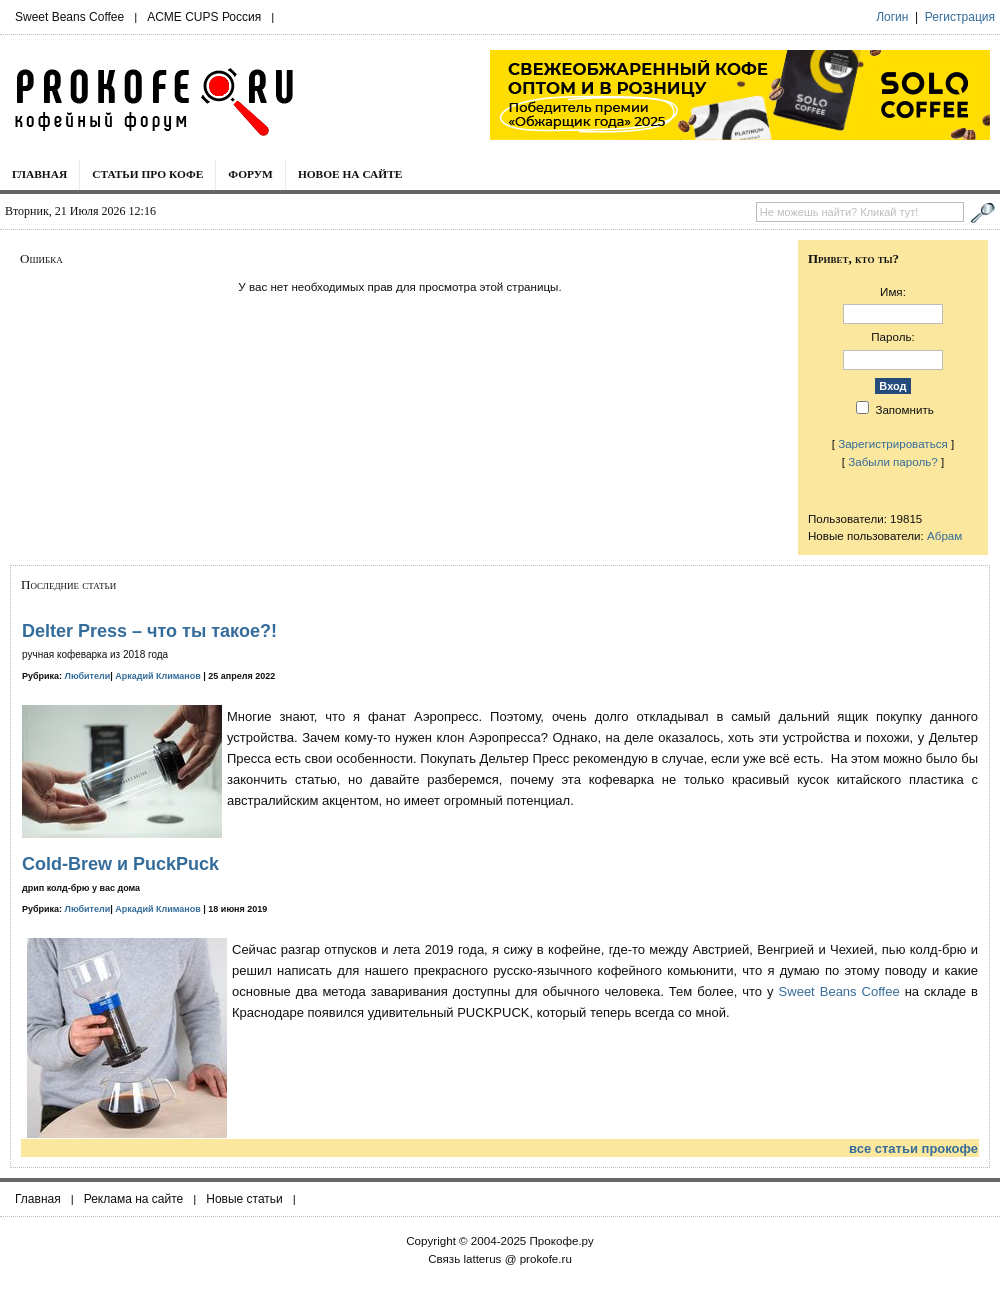 Image resolution: width=1000 pixels, height=1310 pixels. What do you see at coordinates (69, 17) in the screenshot?
I see `Sweet Beans Coffee` at bounding box center [69, 17].